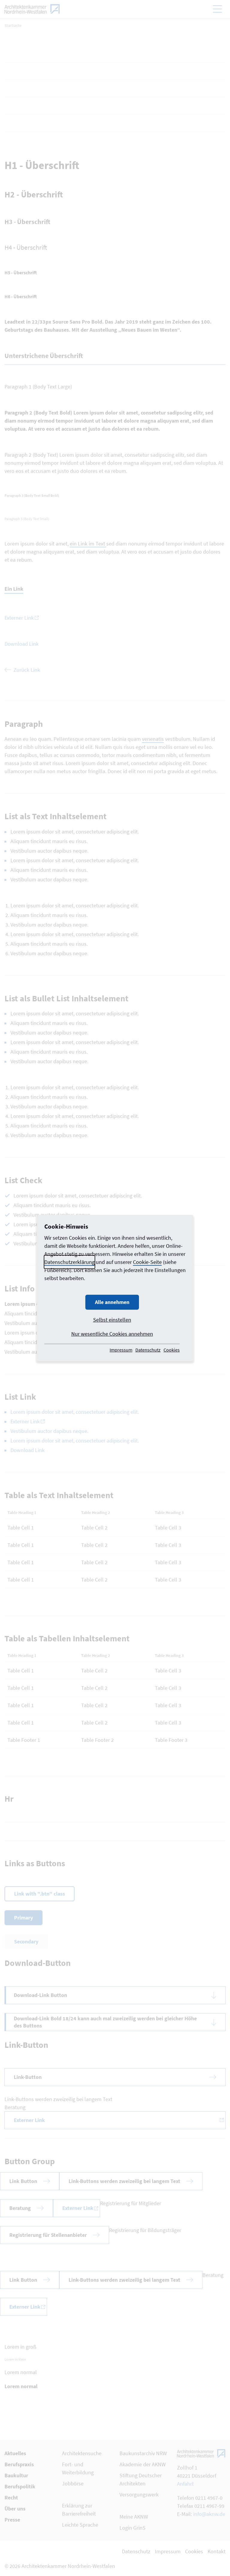 The width and height of the screenshot is (230, 2576). I want to click on Impressum, so click(121, 1350).